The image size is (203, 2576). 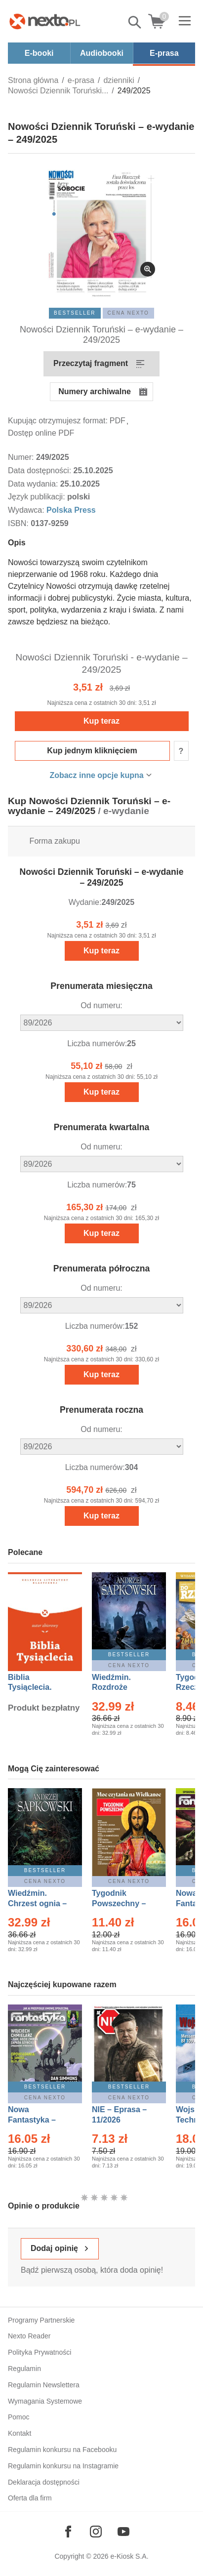 I want to click on Język publikacji:, so click(x=37, y=496).